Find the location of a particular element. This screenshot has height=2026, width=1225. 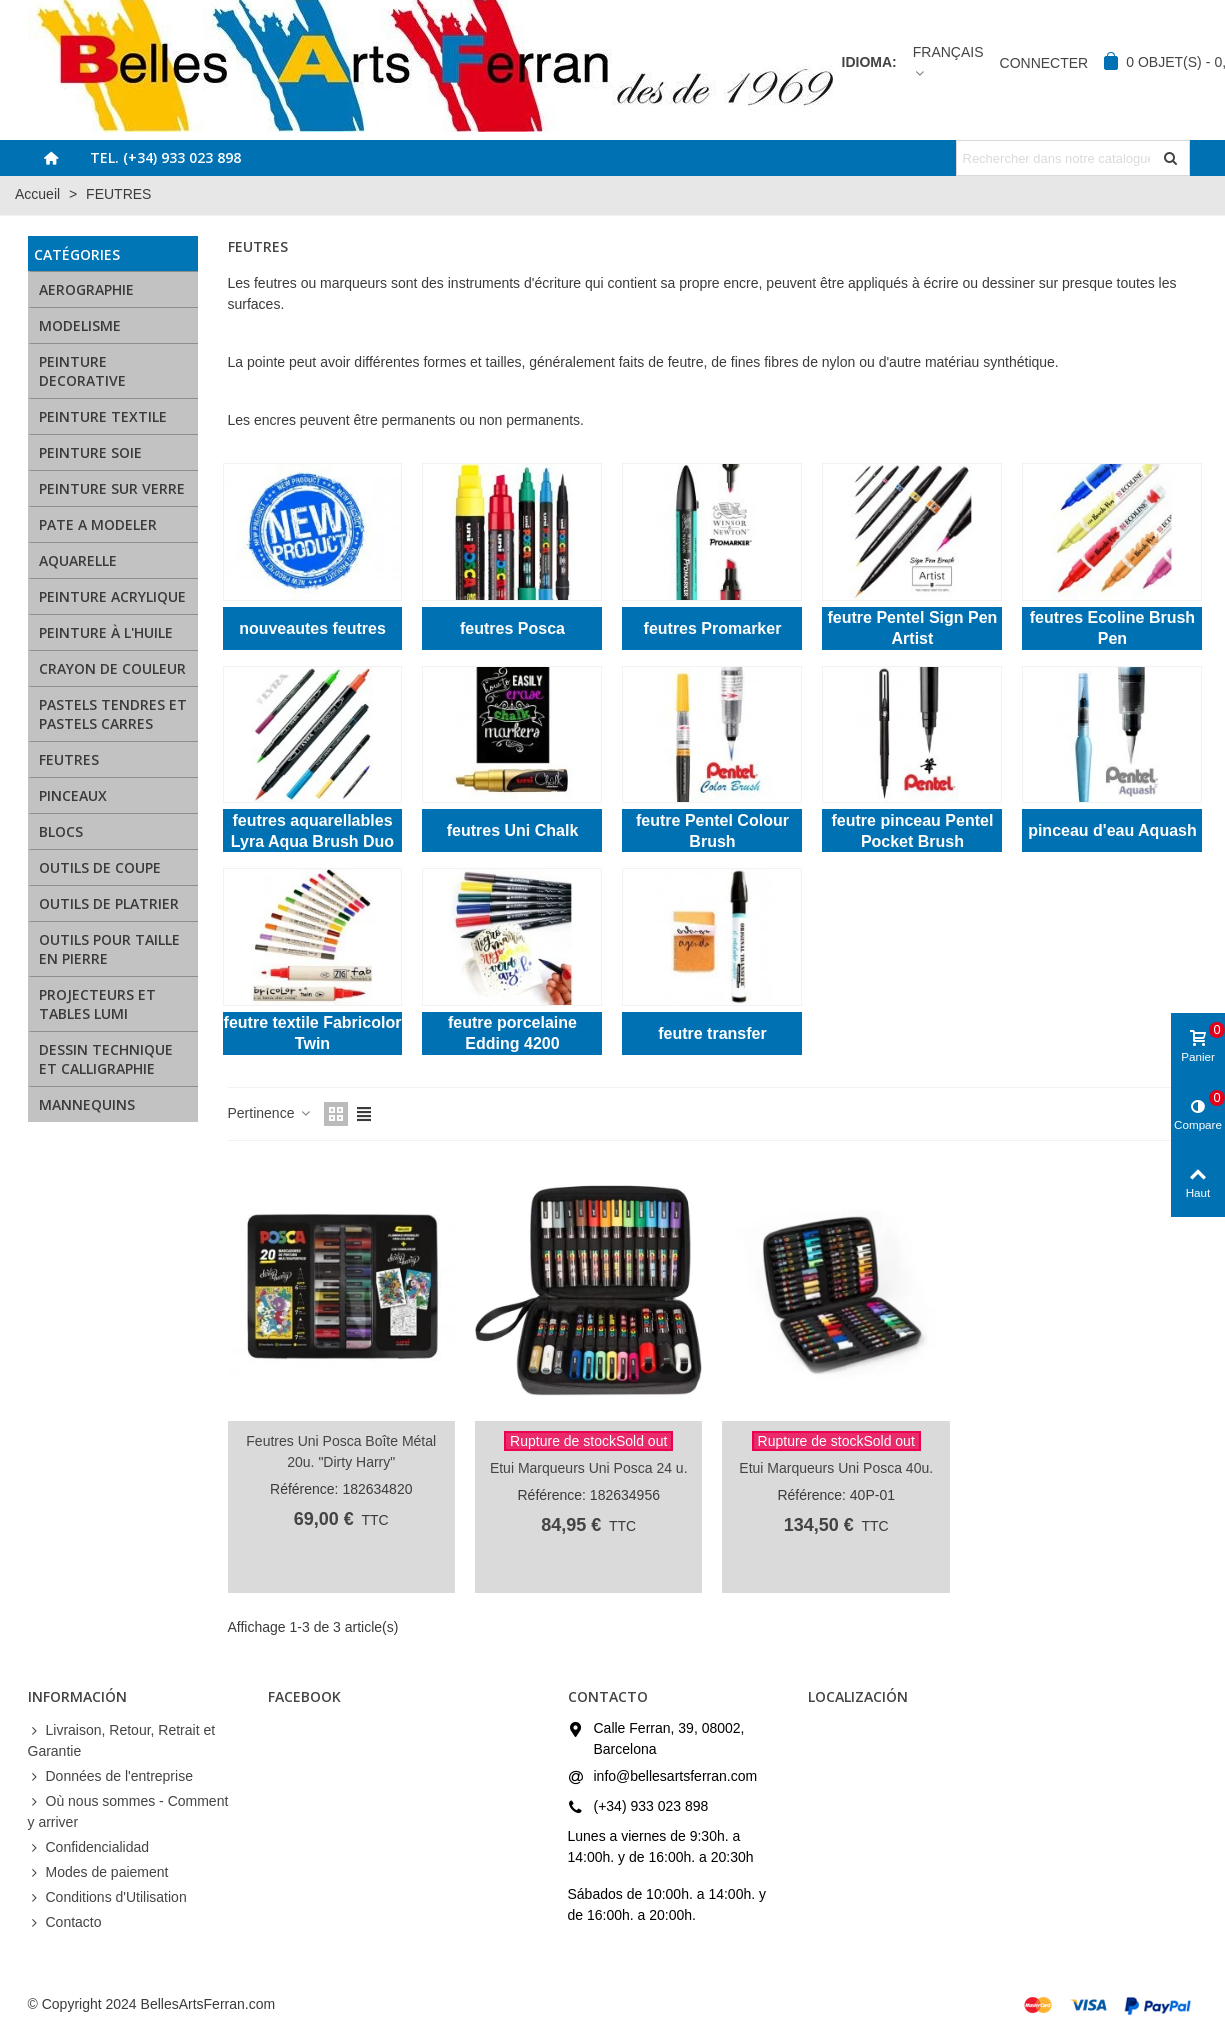

OUTILS DE PLATRIER is located at coordinates (109, 903).